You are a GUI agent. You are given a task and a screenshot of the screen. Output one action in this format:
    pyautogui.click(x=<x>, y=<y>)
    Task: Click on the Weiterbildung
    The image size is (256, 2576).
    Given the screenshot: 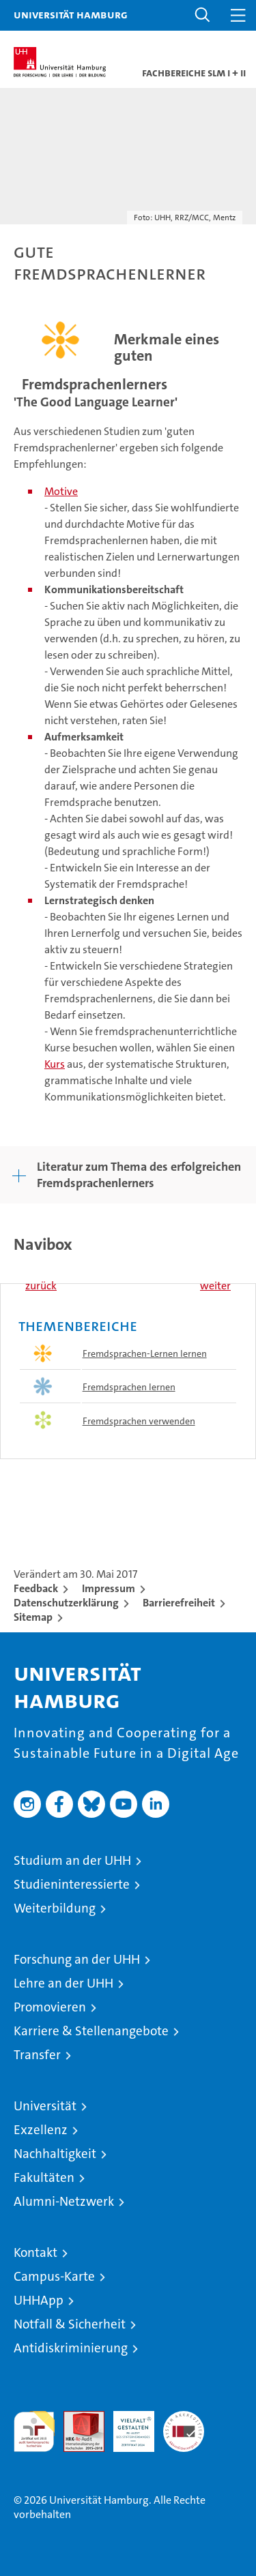 What is the action you would take?
    pyautogui.click(x=55, y=1908)
    